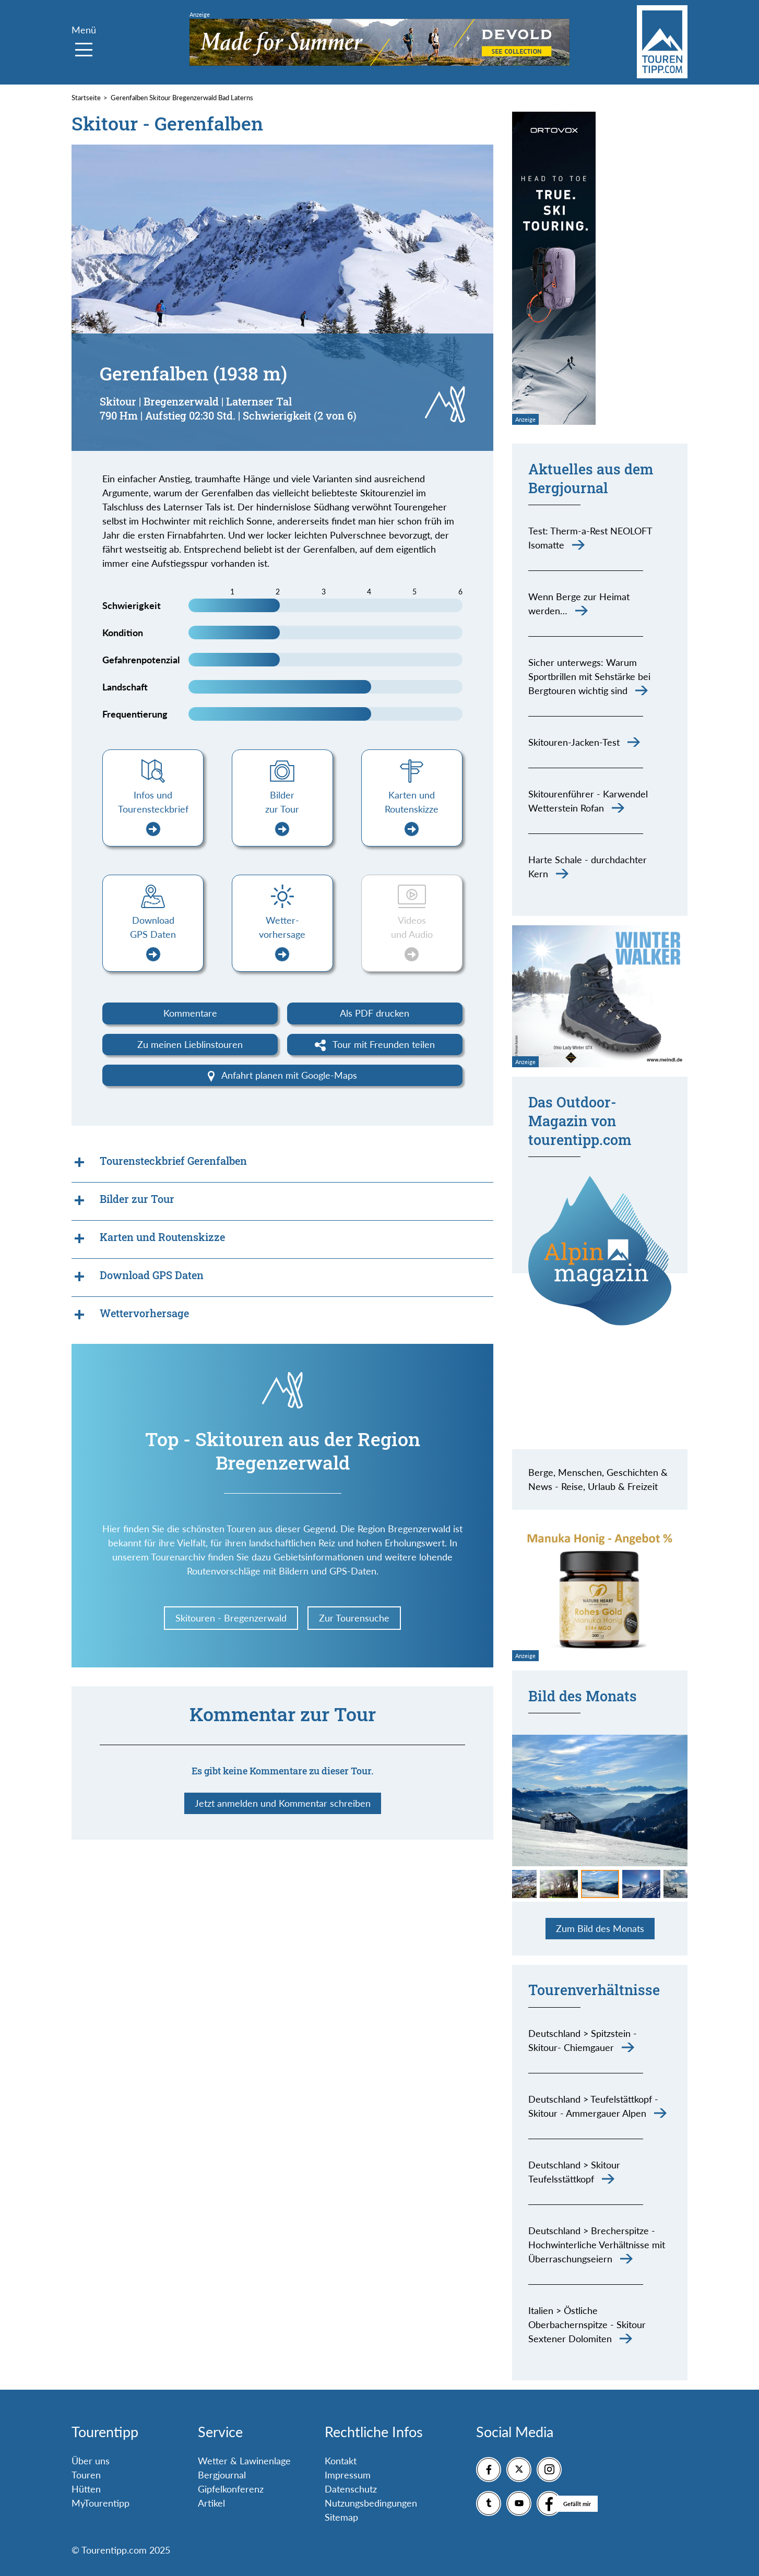 The height and width of the screenshot is (2576, 759). Describe the element at coordinates (375, 1045) in the screenshot. I see `Tour mit Freunden teilen` at that location.